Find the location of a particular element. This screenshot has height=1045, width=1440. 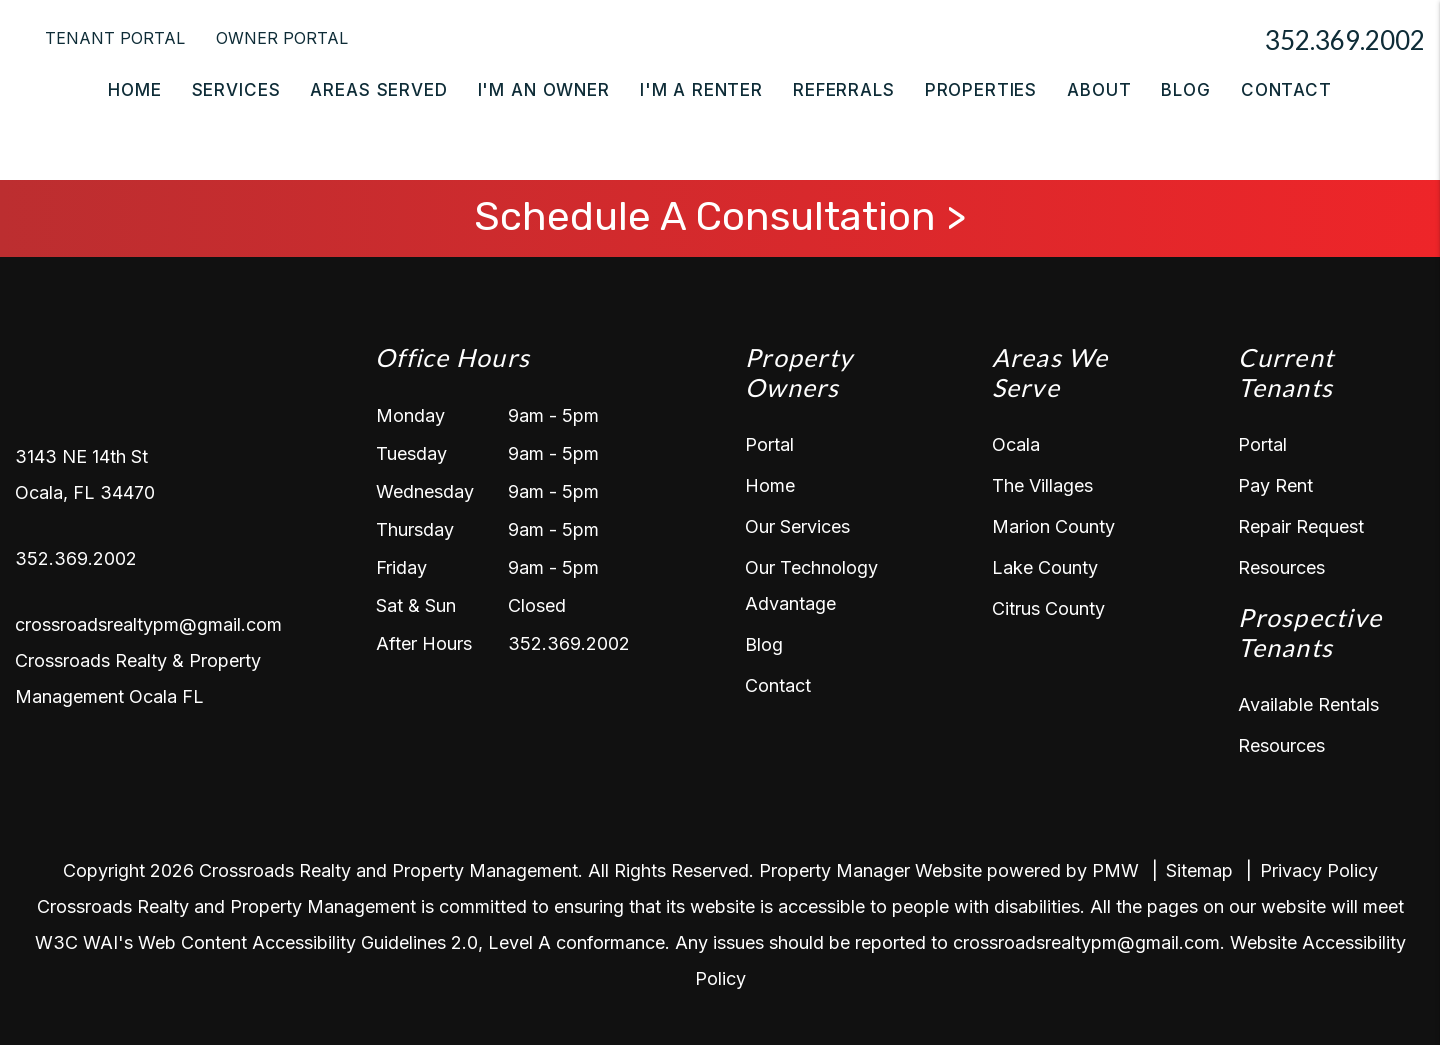

OWNER PORTAL [Owner Login] is located at coordinates (282, 38).